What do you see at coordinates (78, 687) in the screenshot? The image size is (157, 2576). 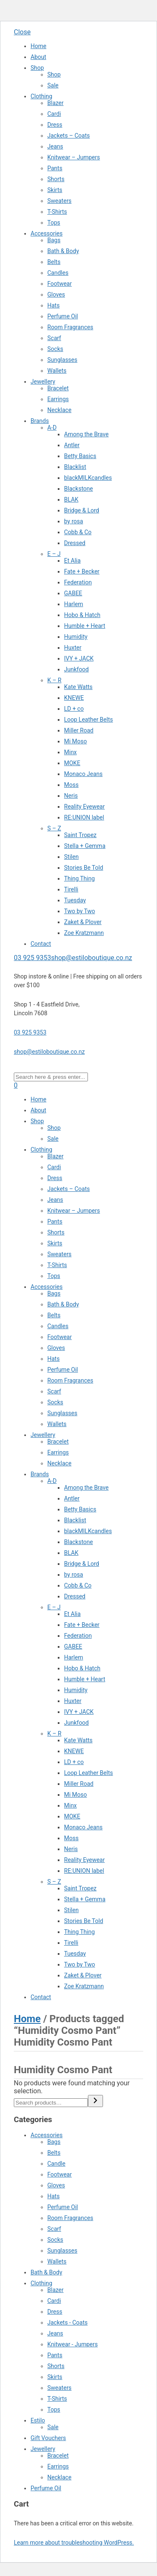 I see `Kate Watts` at bounding box center [78, 687].